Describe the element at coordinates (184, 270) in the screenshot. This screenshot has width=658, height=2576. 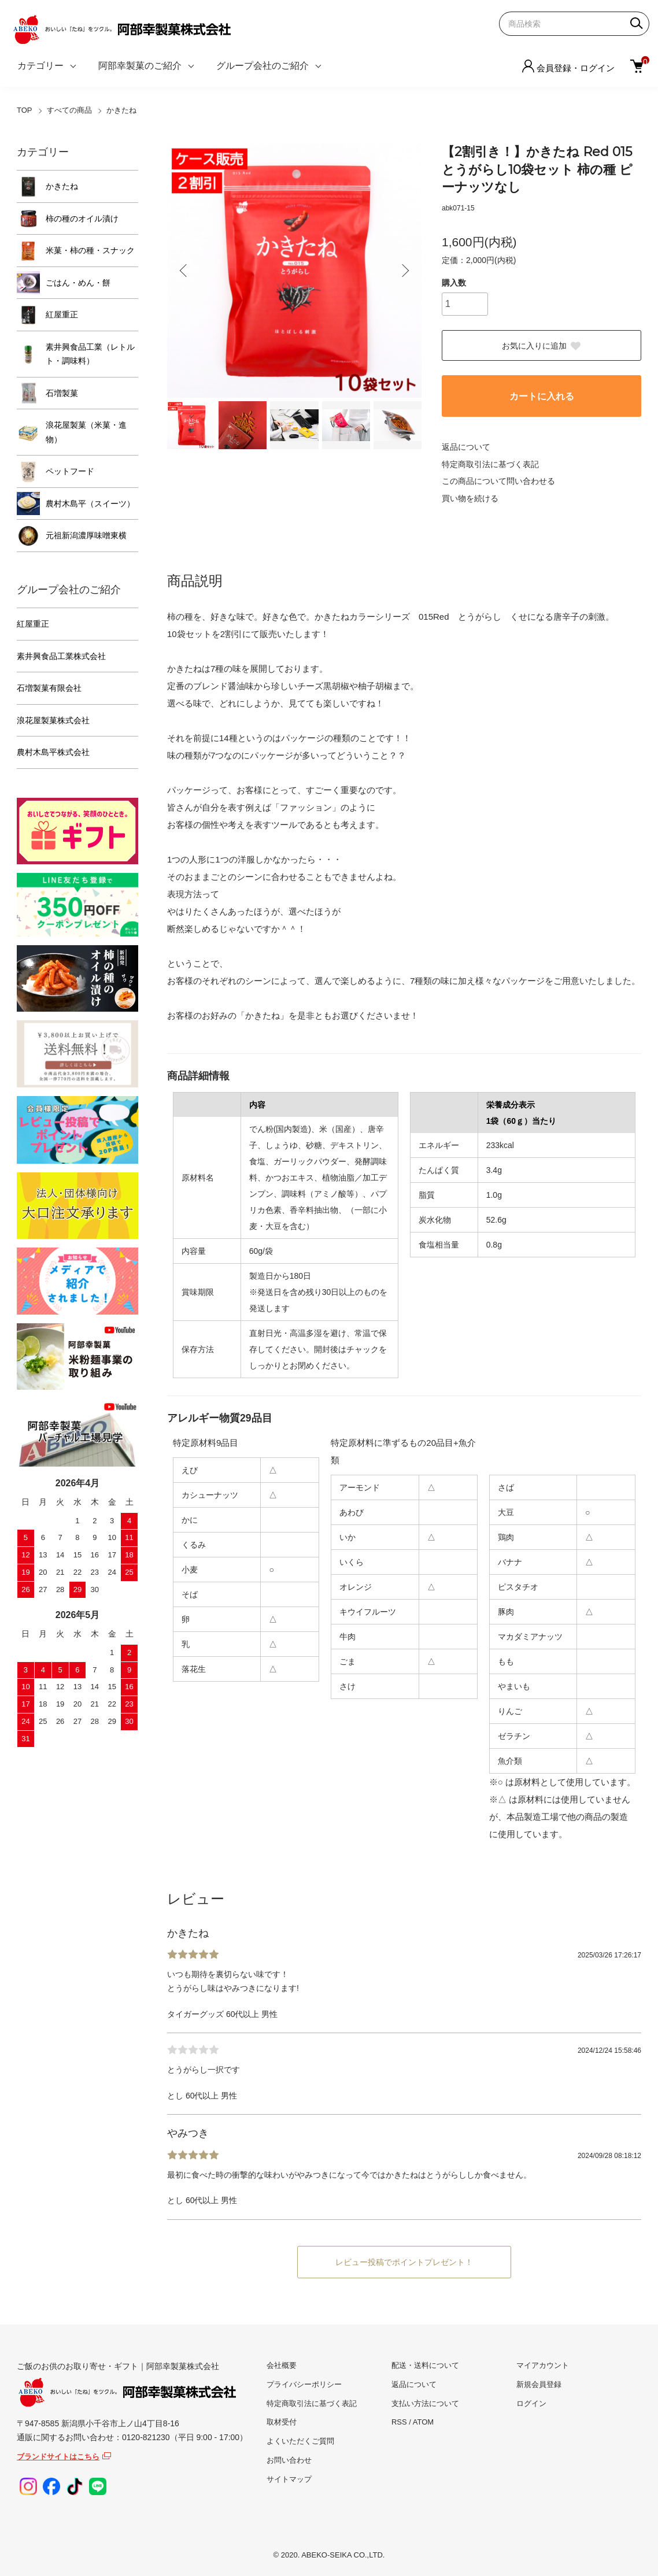
I see `Previous` at that location.